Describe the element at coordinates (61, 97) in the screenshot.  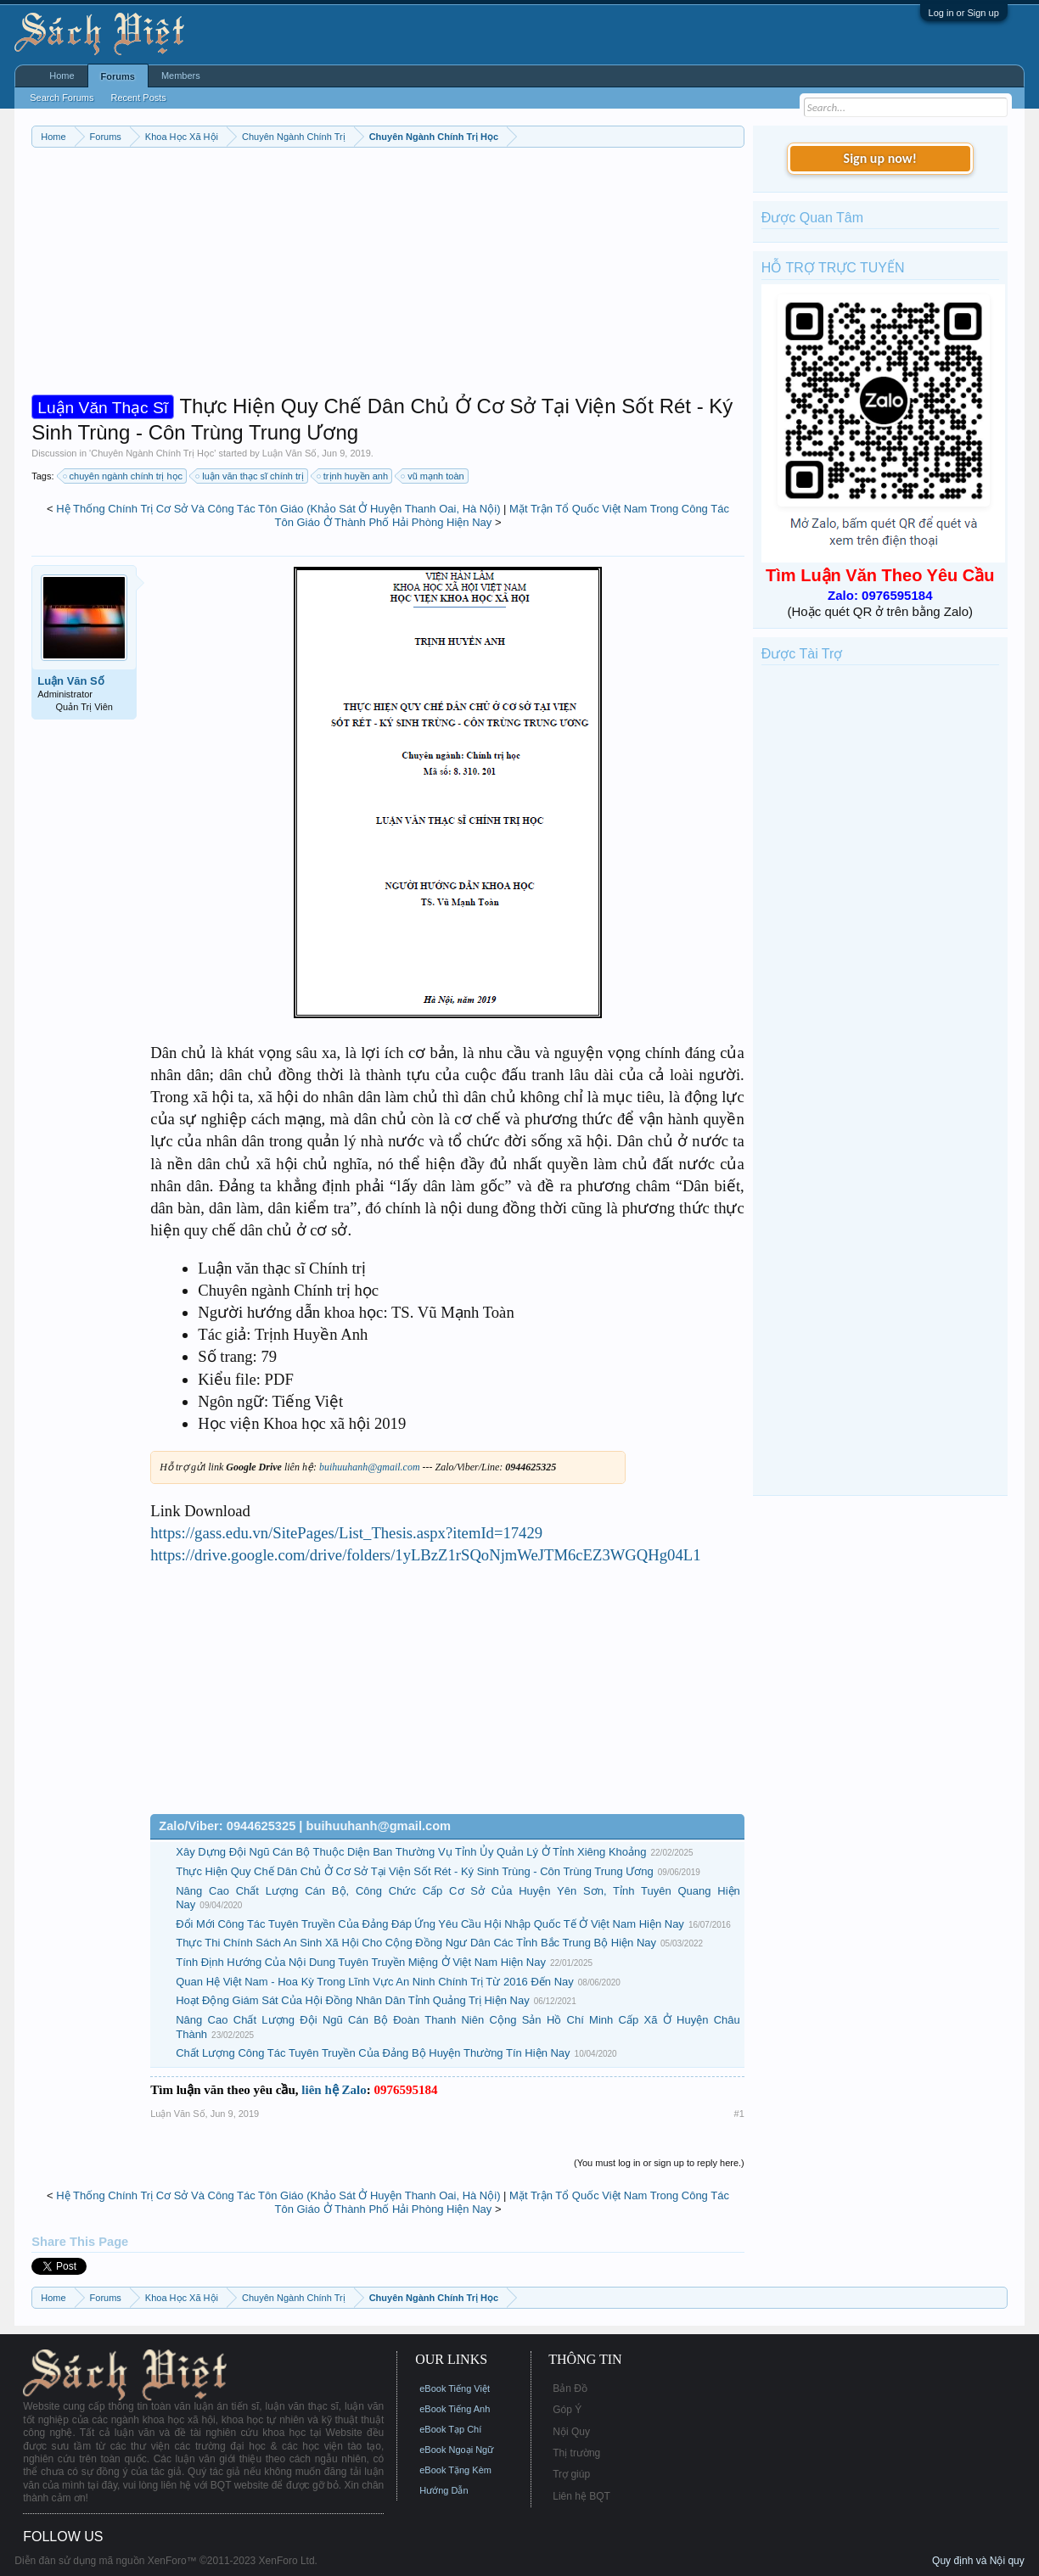
I see `Search Forums` at that location.